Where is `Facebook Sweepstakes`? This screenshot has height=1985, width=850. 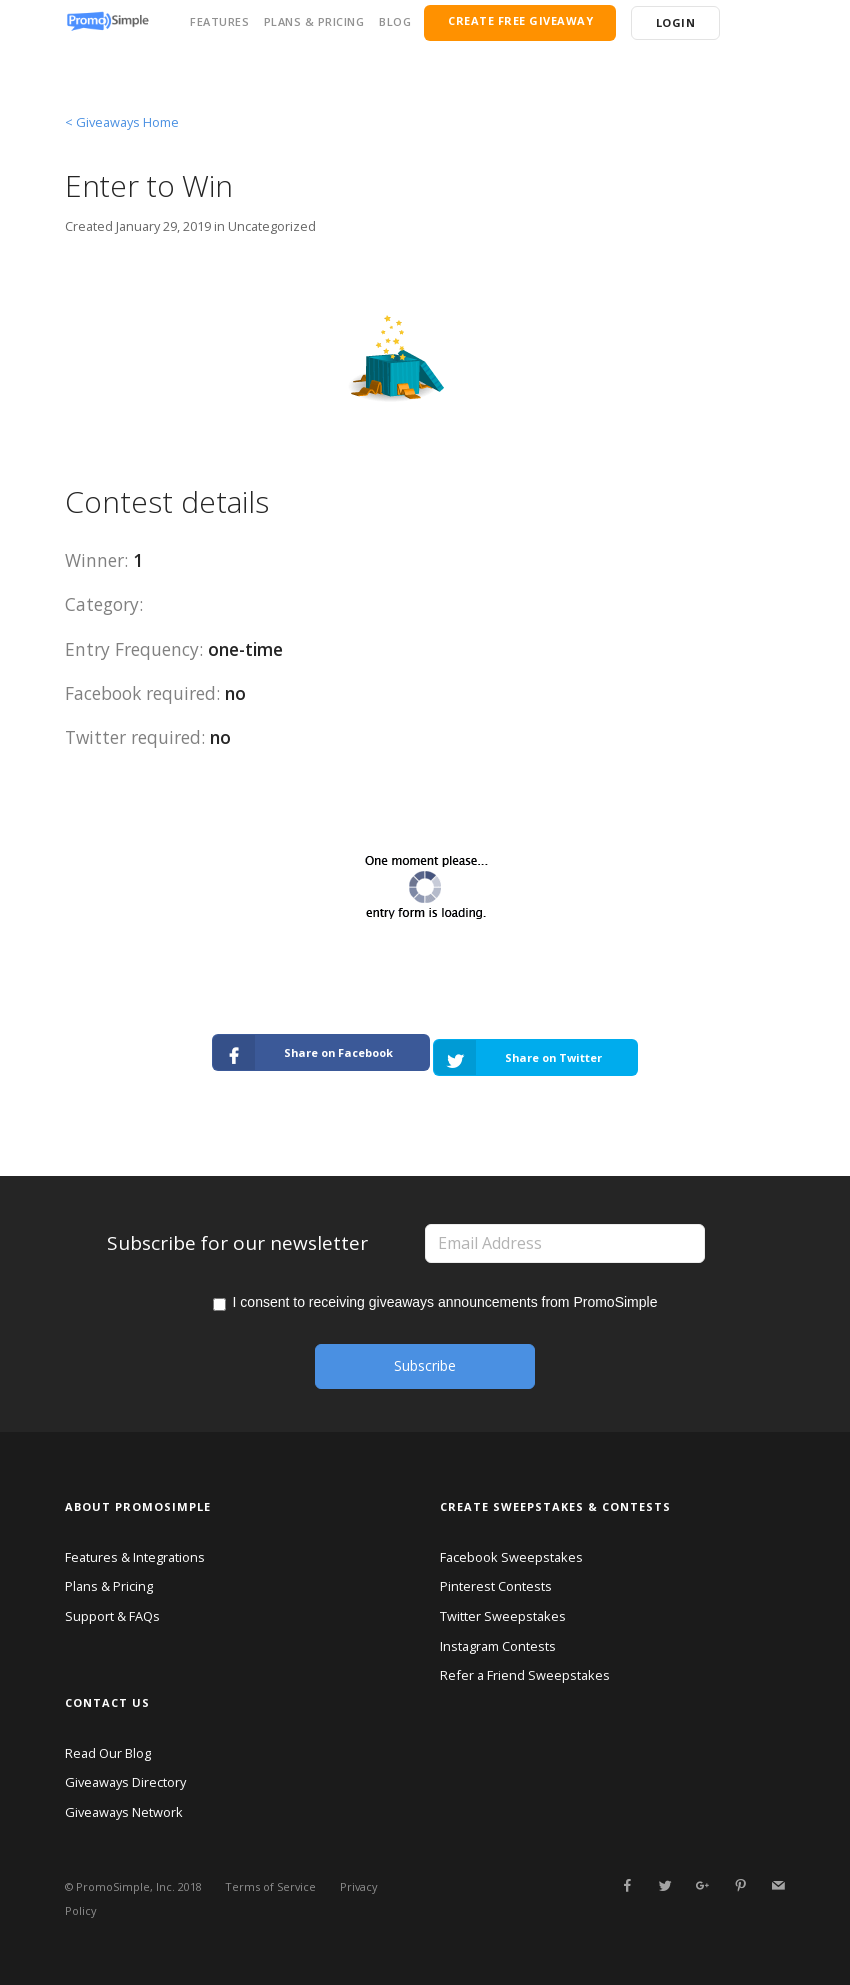 Facebook Sweepstakes is located at coordinates (511, 1556).